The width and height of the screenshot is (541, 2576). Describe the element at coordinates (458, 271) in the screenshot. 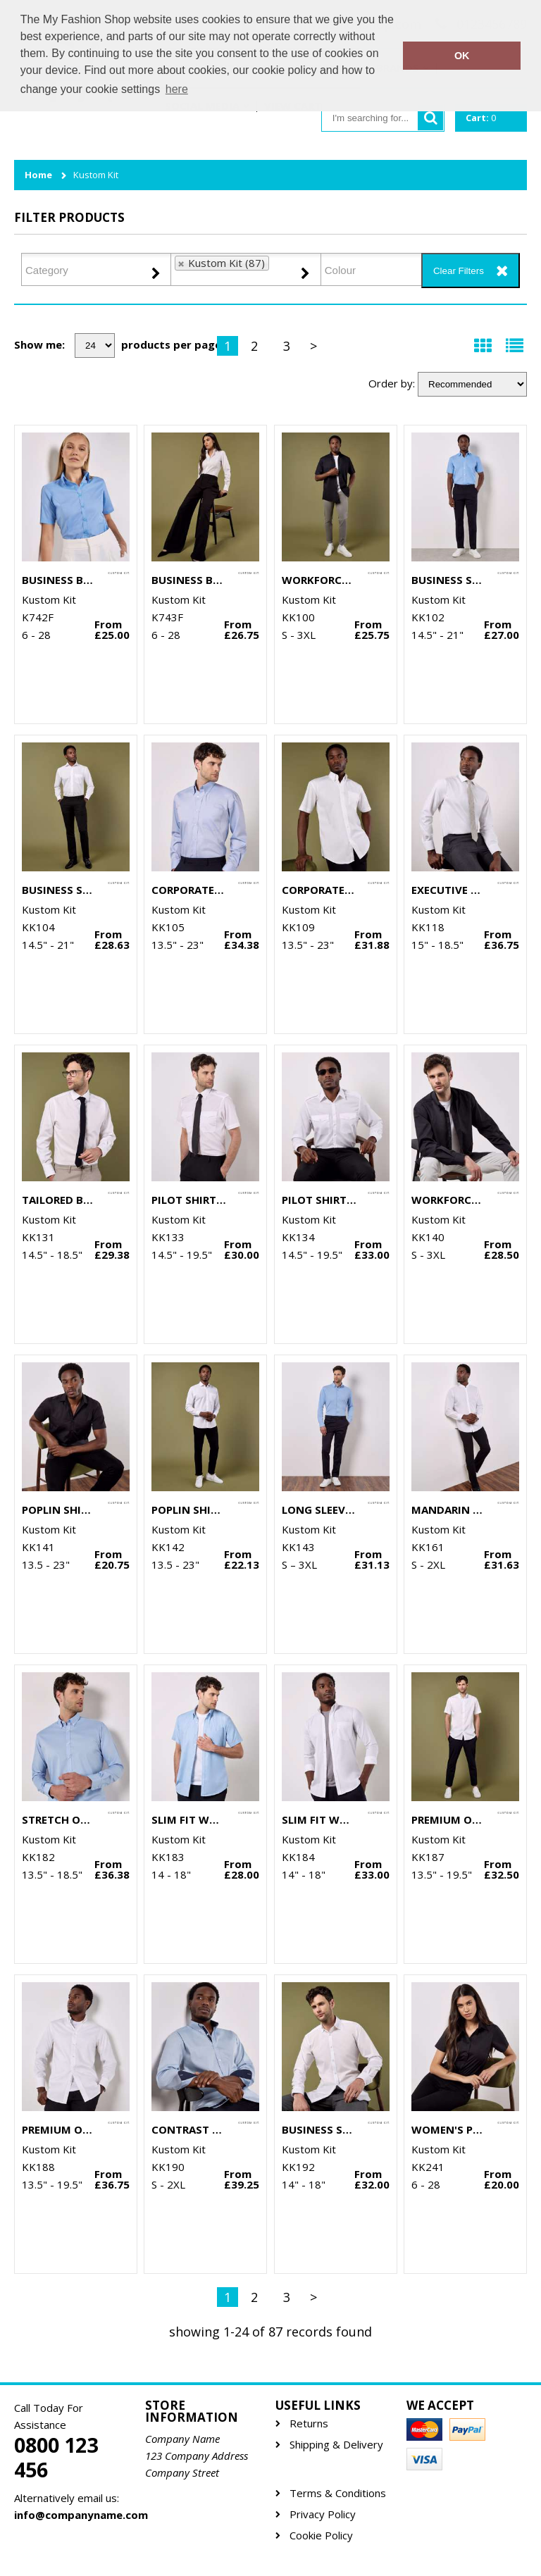

I see `Clear Filters` at that location.